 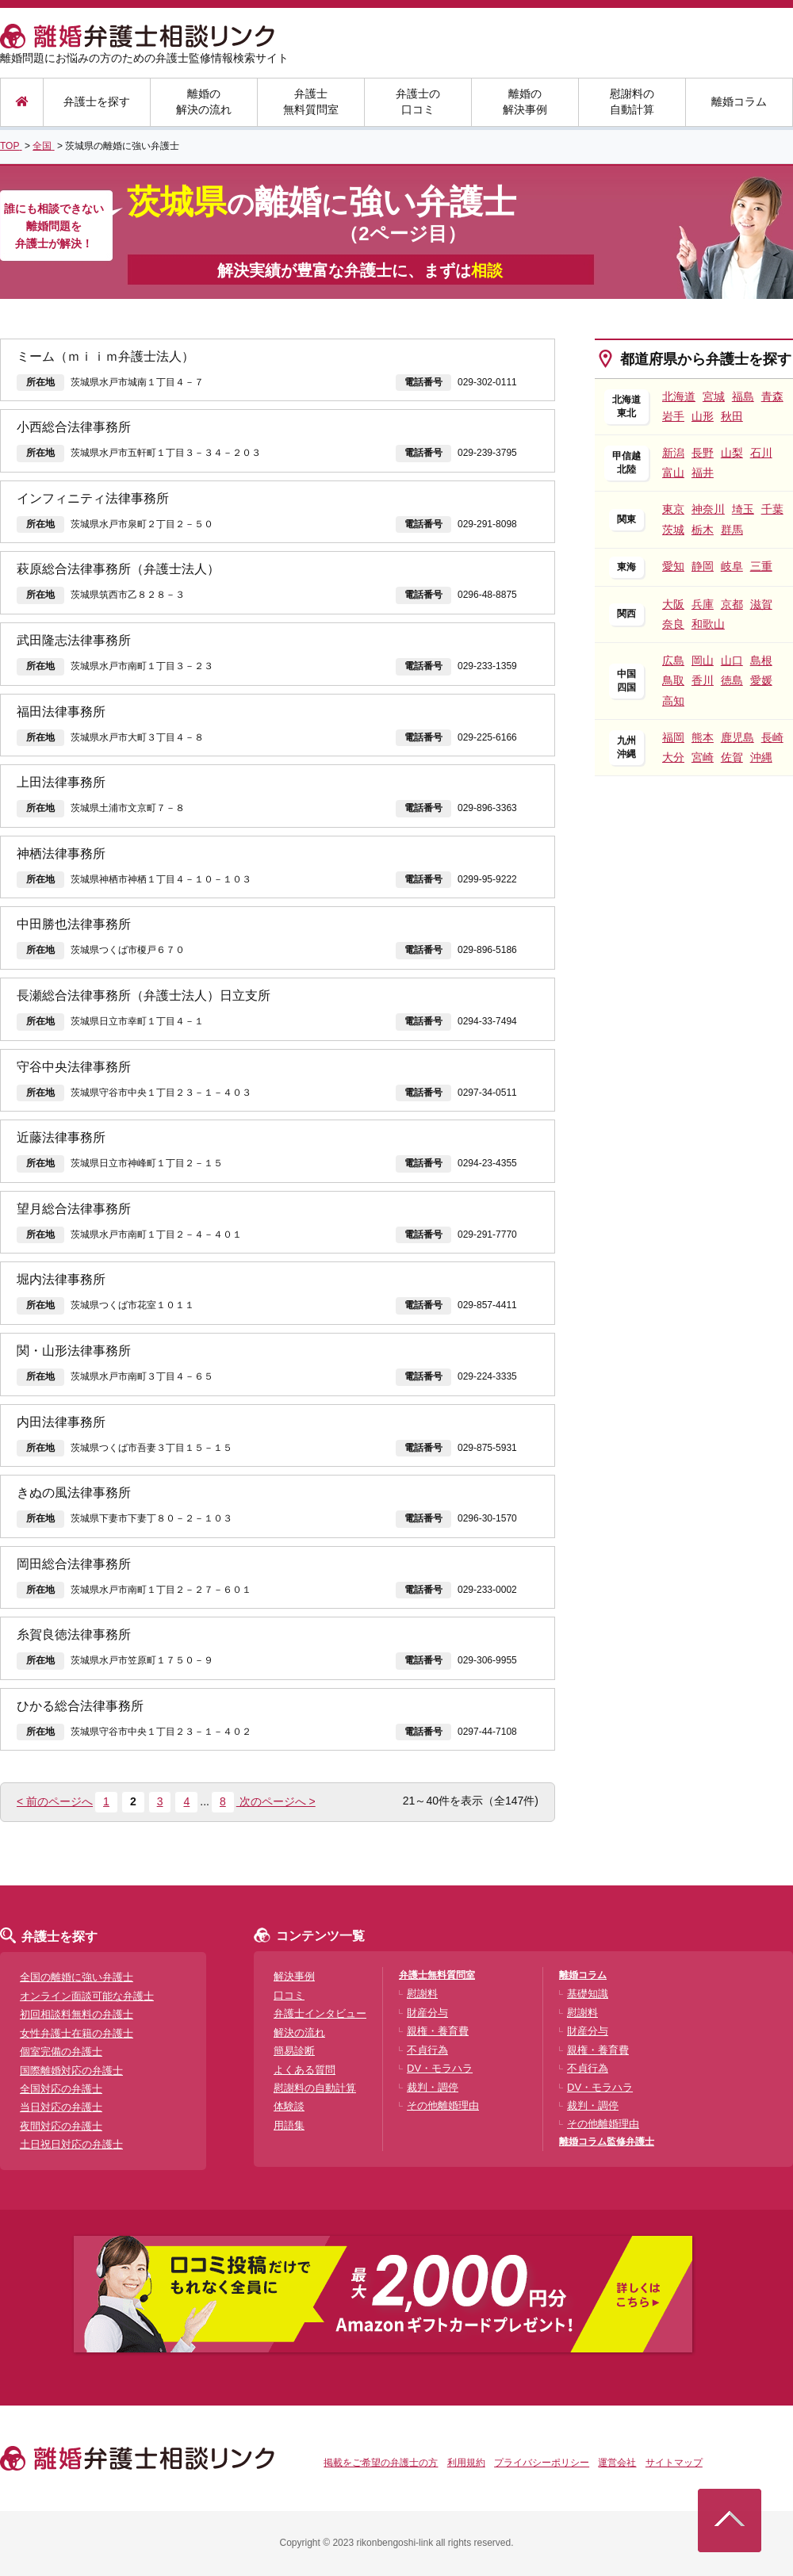 I want to click on 簡易診断, so click(x=294, y=2051).